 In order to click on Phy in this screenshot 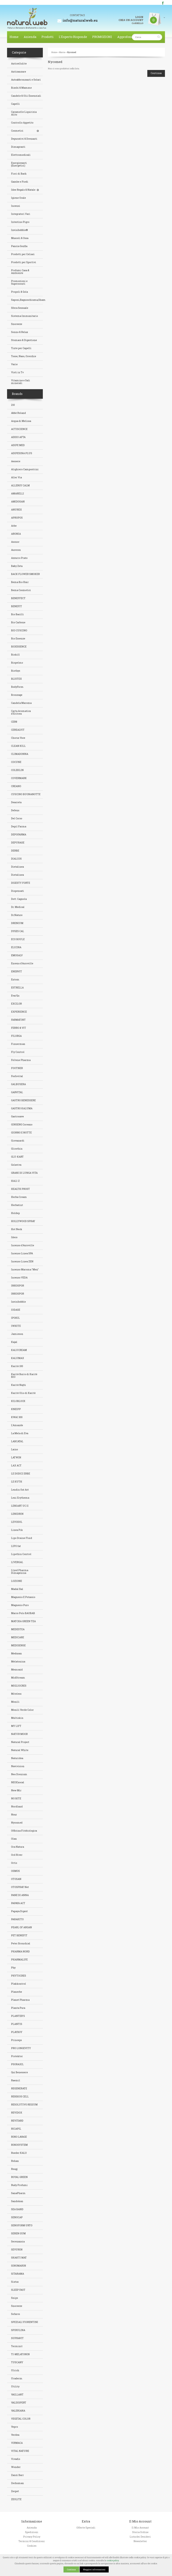, I will do `click(13, 1967)`.